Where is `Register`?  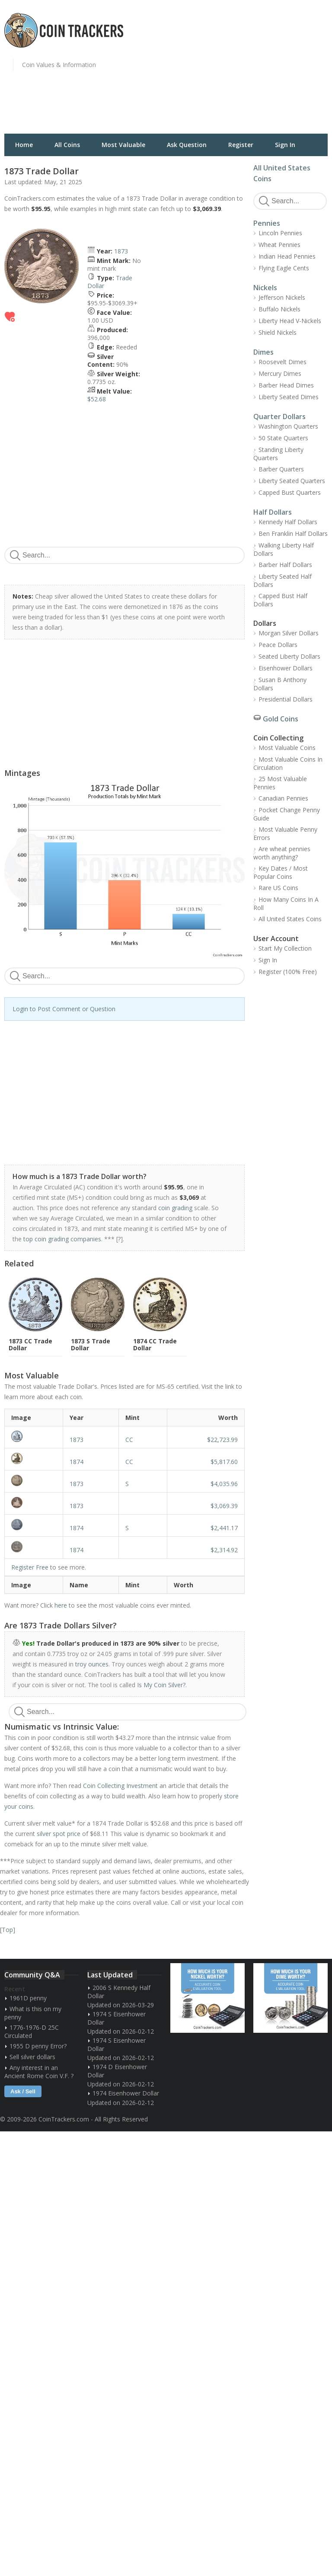
Register is located at coordinates (240, 145).